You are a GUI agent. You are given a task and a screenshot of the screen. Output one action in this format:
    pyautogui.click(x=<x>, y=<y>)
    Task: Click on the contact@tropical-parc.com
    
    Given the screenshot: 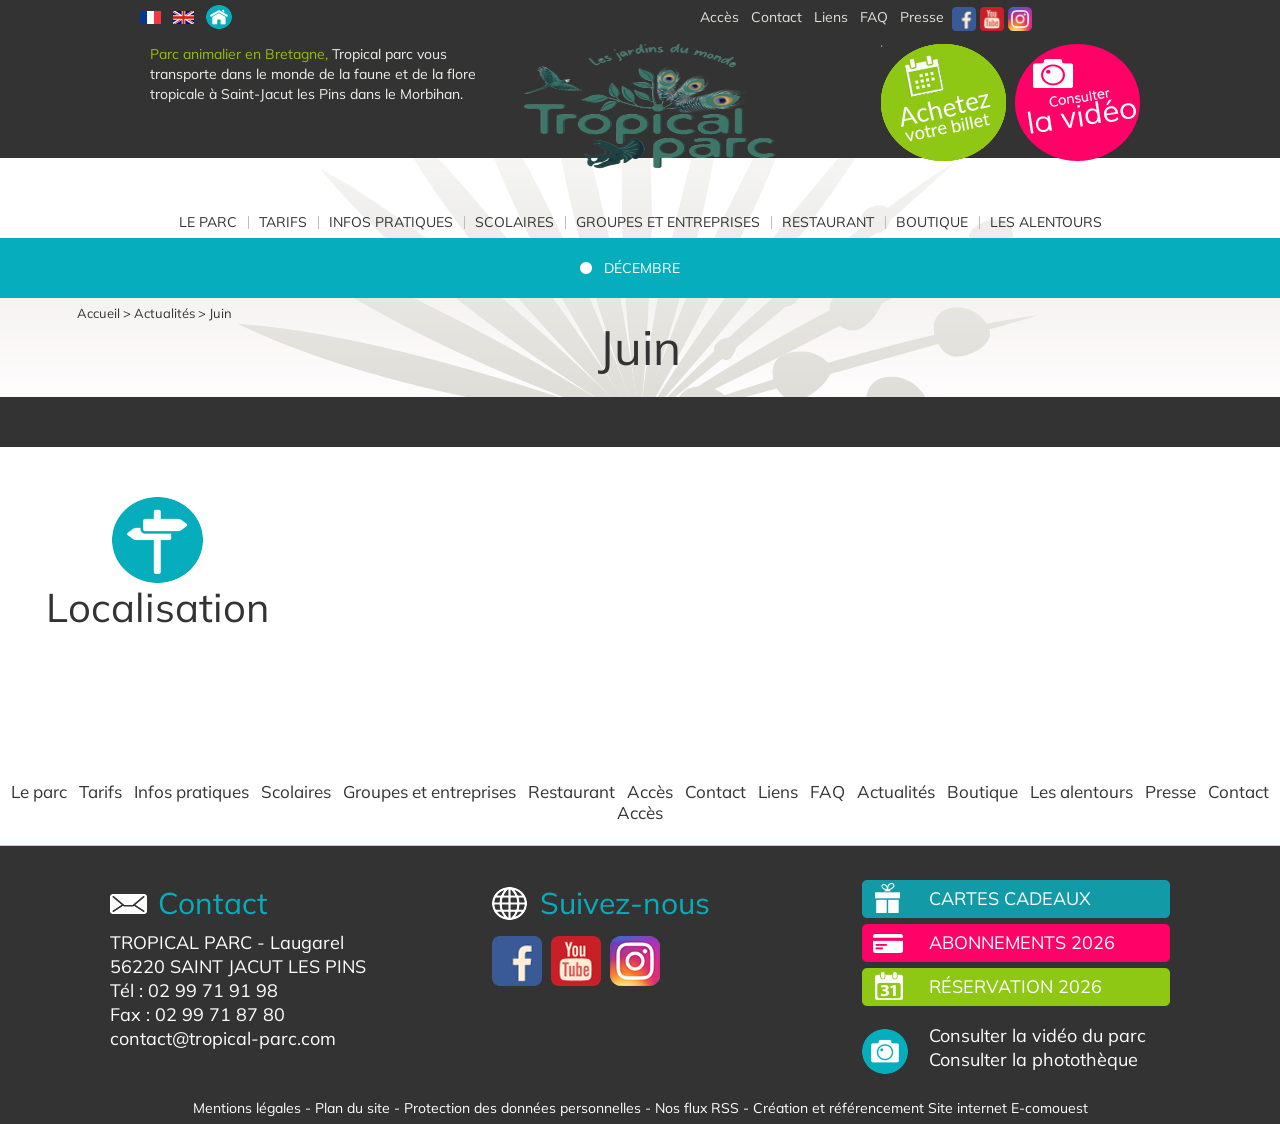 What is the action you would take?
    pyautogui.click(x=223, y=1038)
    